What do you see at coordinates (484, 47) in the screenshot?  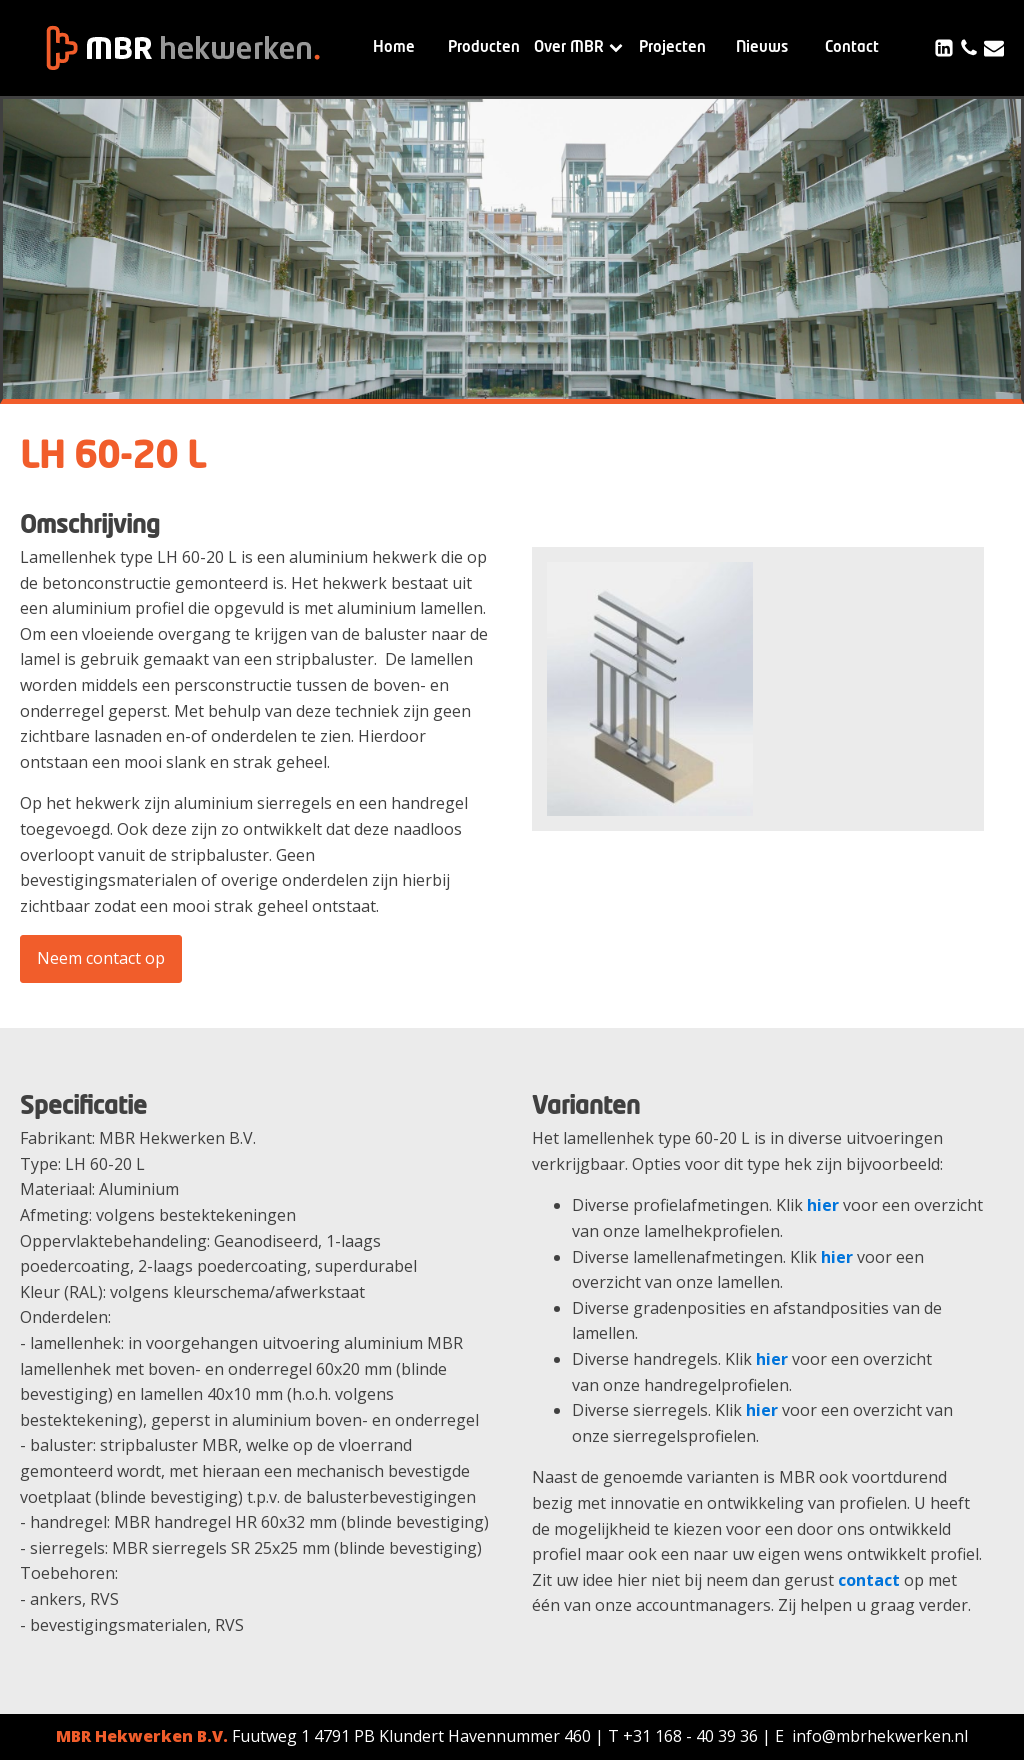 I see `Producten` at bounding box center [484, 47].